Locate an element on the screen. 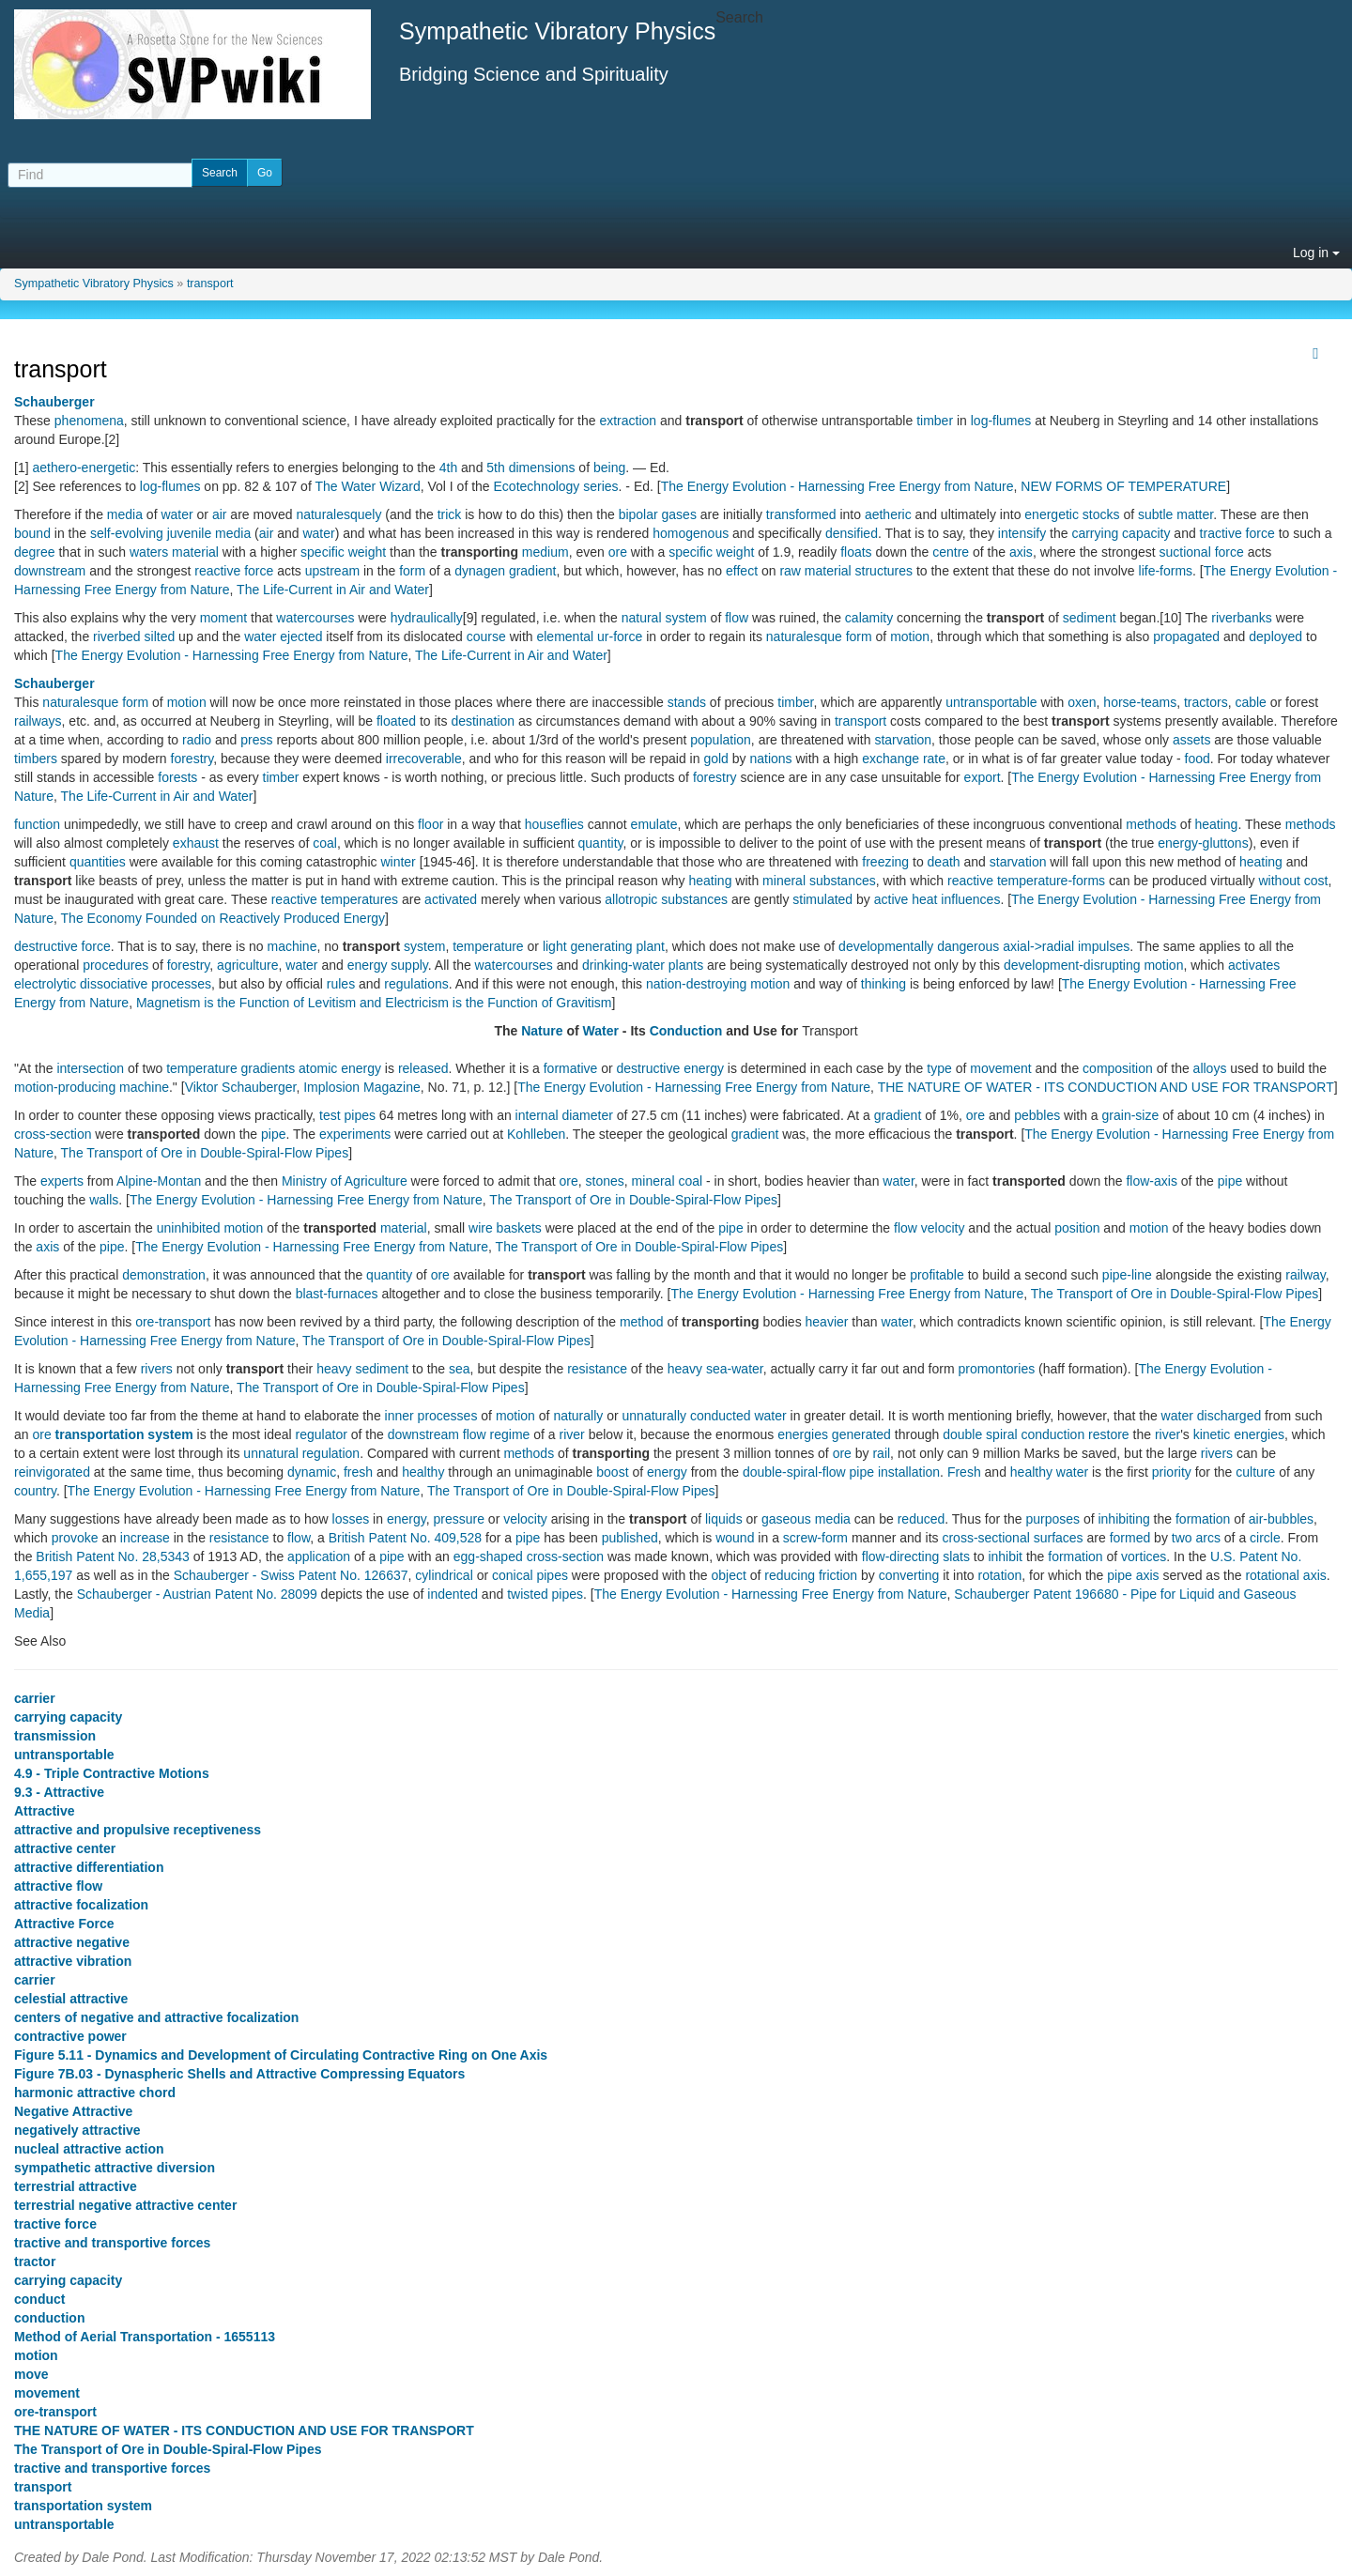 Image resolution: width=1352 pixels, height=2576 pixels. carrying capacity is located at coordinates (1120, 533).